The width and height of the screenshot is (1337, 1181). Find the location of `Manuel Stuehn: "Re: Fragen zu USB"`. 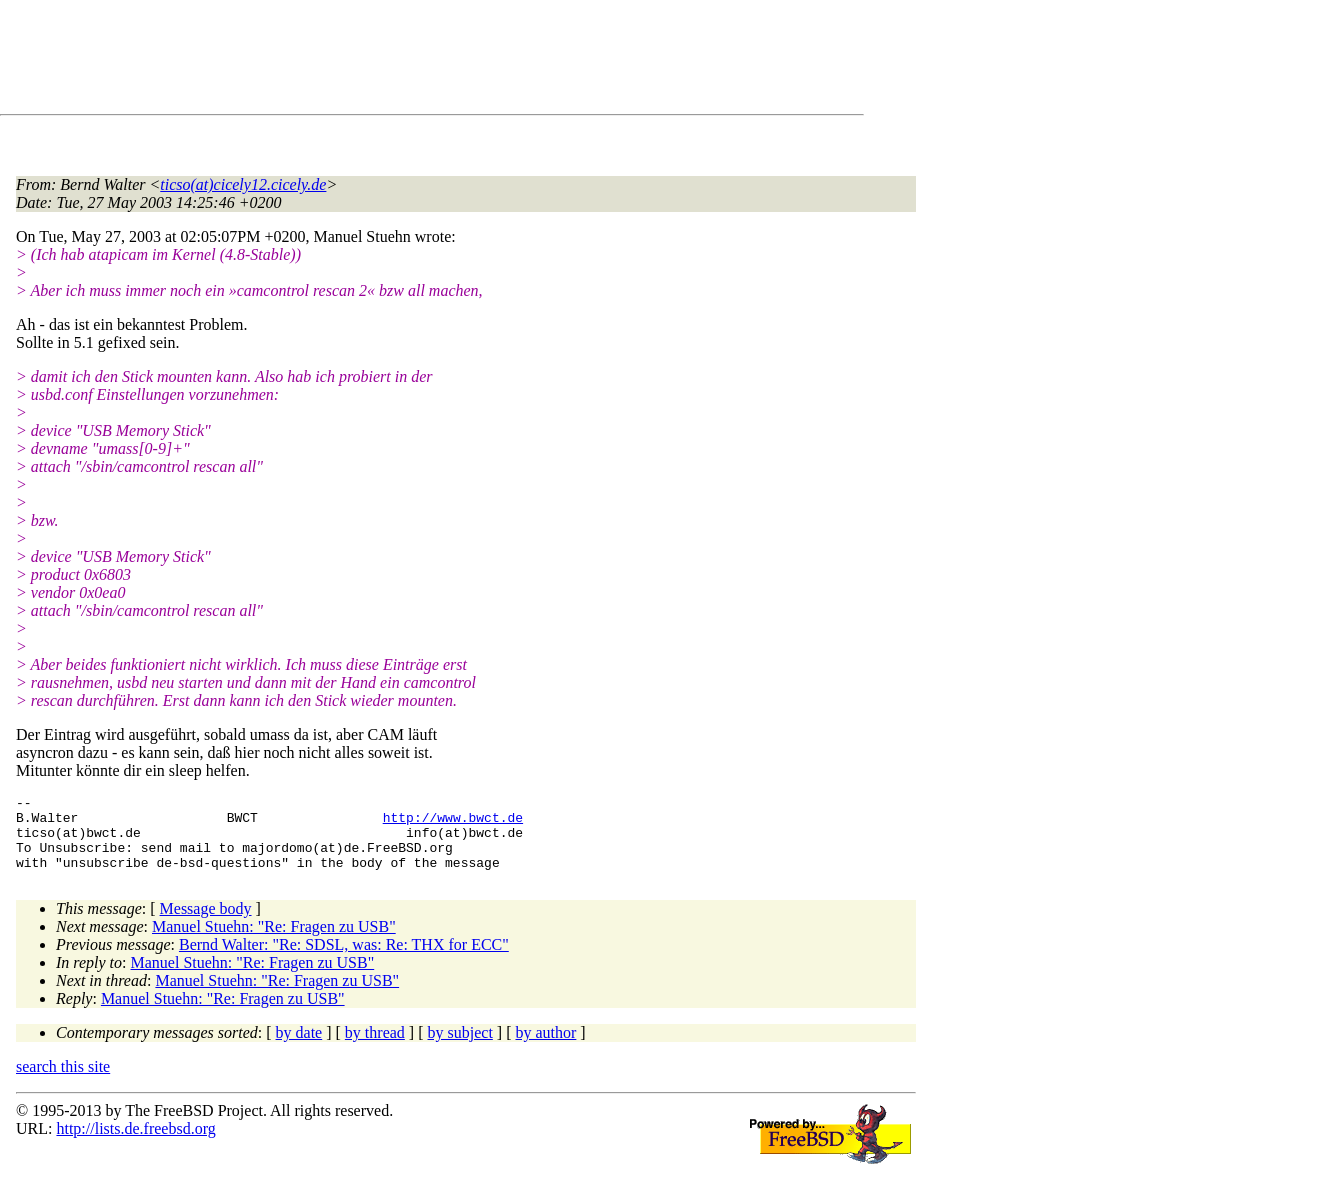

Manuel Stuehn: "Re: Fragen zu USB" is located at coordinates (274, 941).